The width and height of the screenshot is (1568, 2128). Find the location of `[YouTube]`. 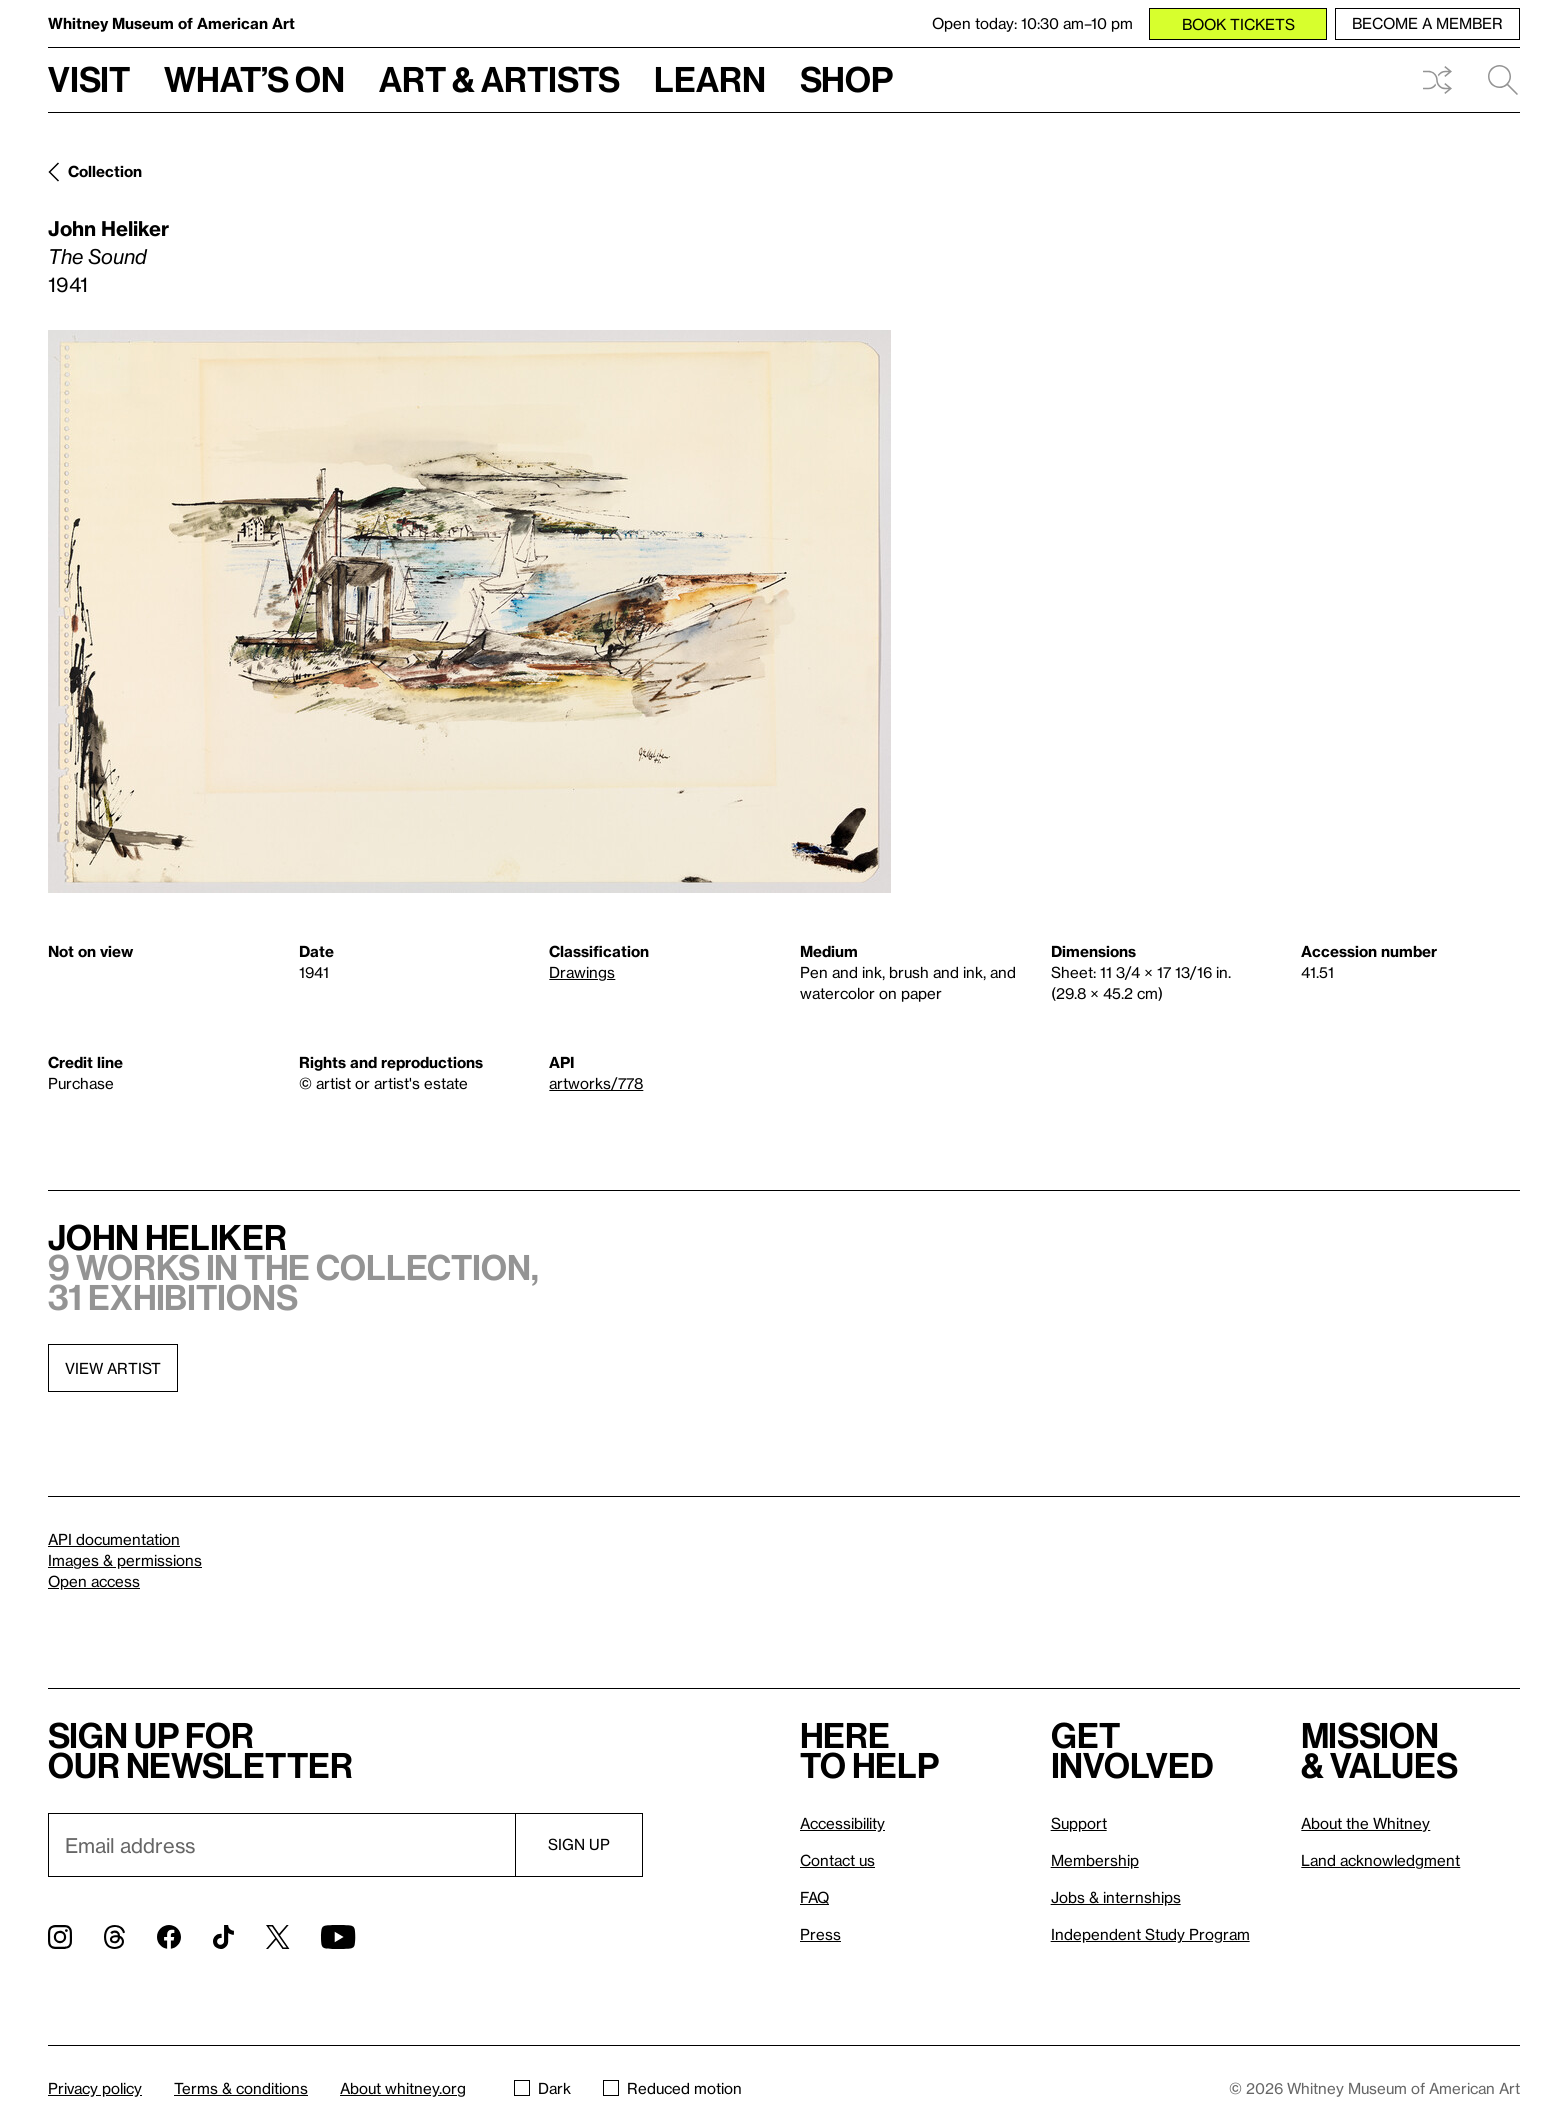

[YouTube] is located at coordinates (338, 1937).